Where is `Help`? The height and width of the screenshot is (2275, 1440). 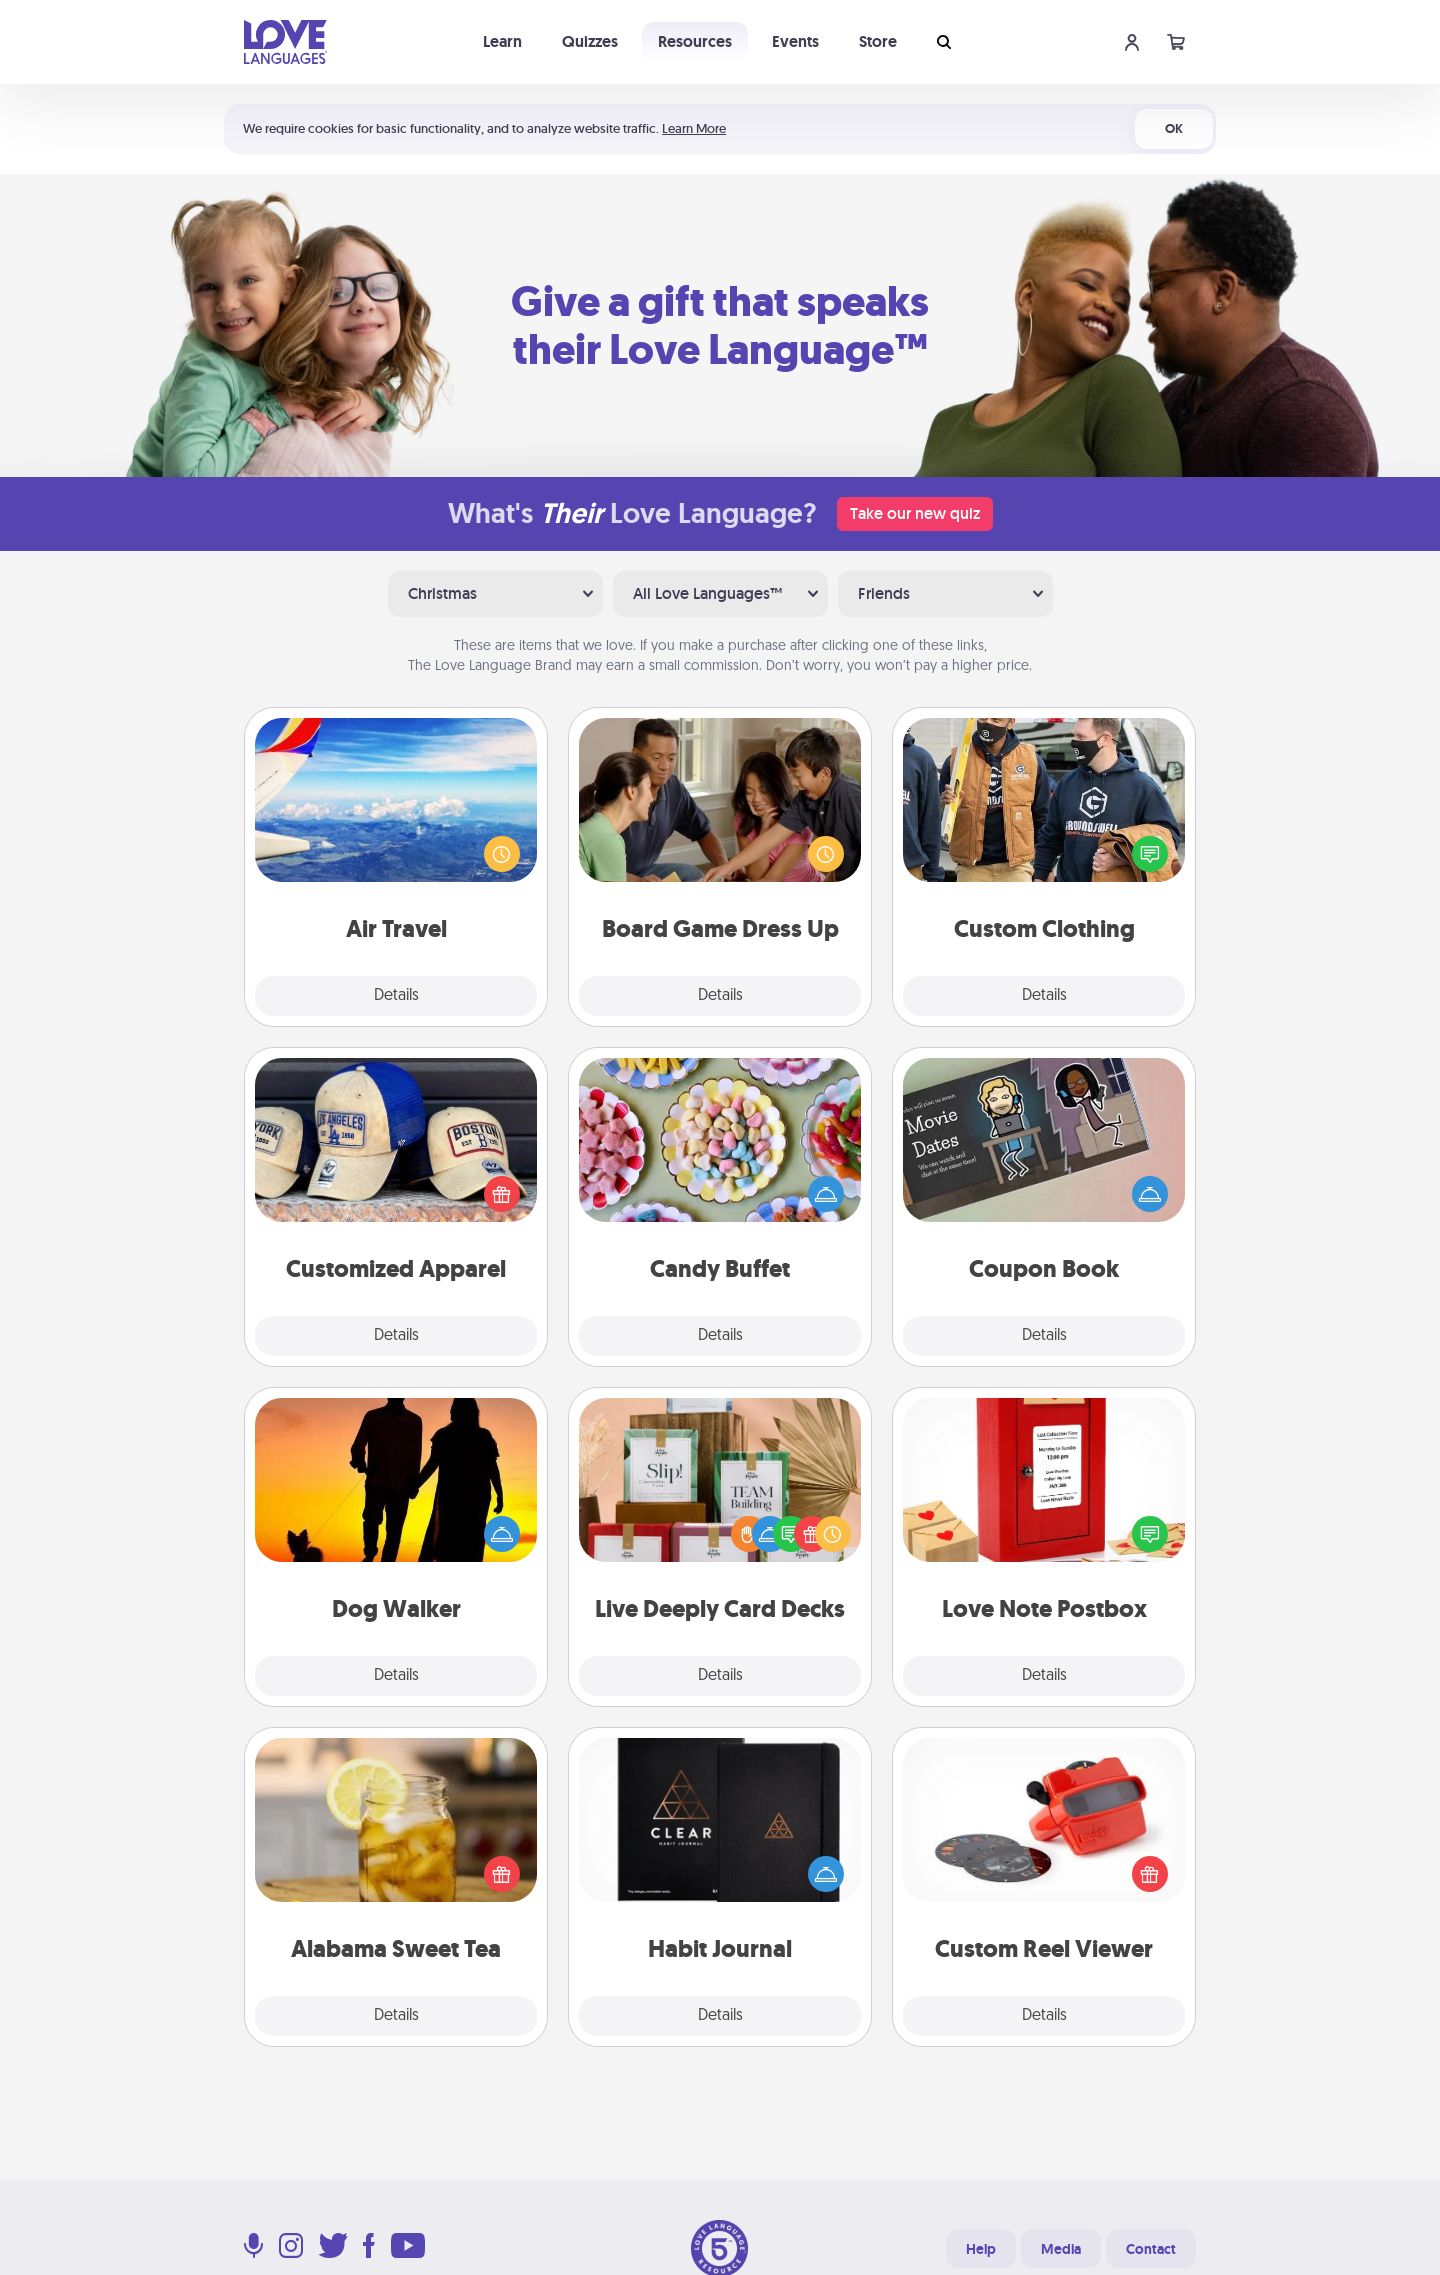
Help is located at coordinates (981, 2249).